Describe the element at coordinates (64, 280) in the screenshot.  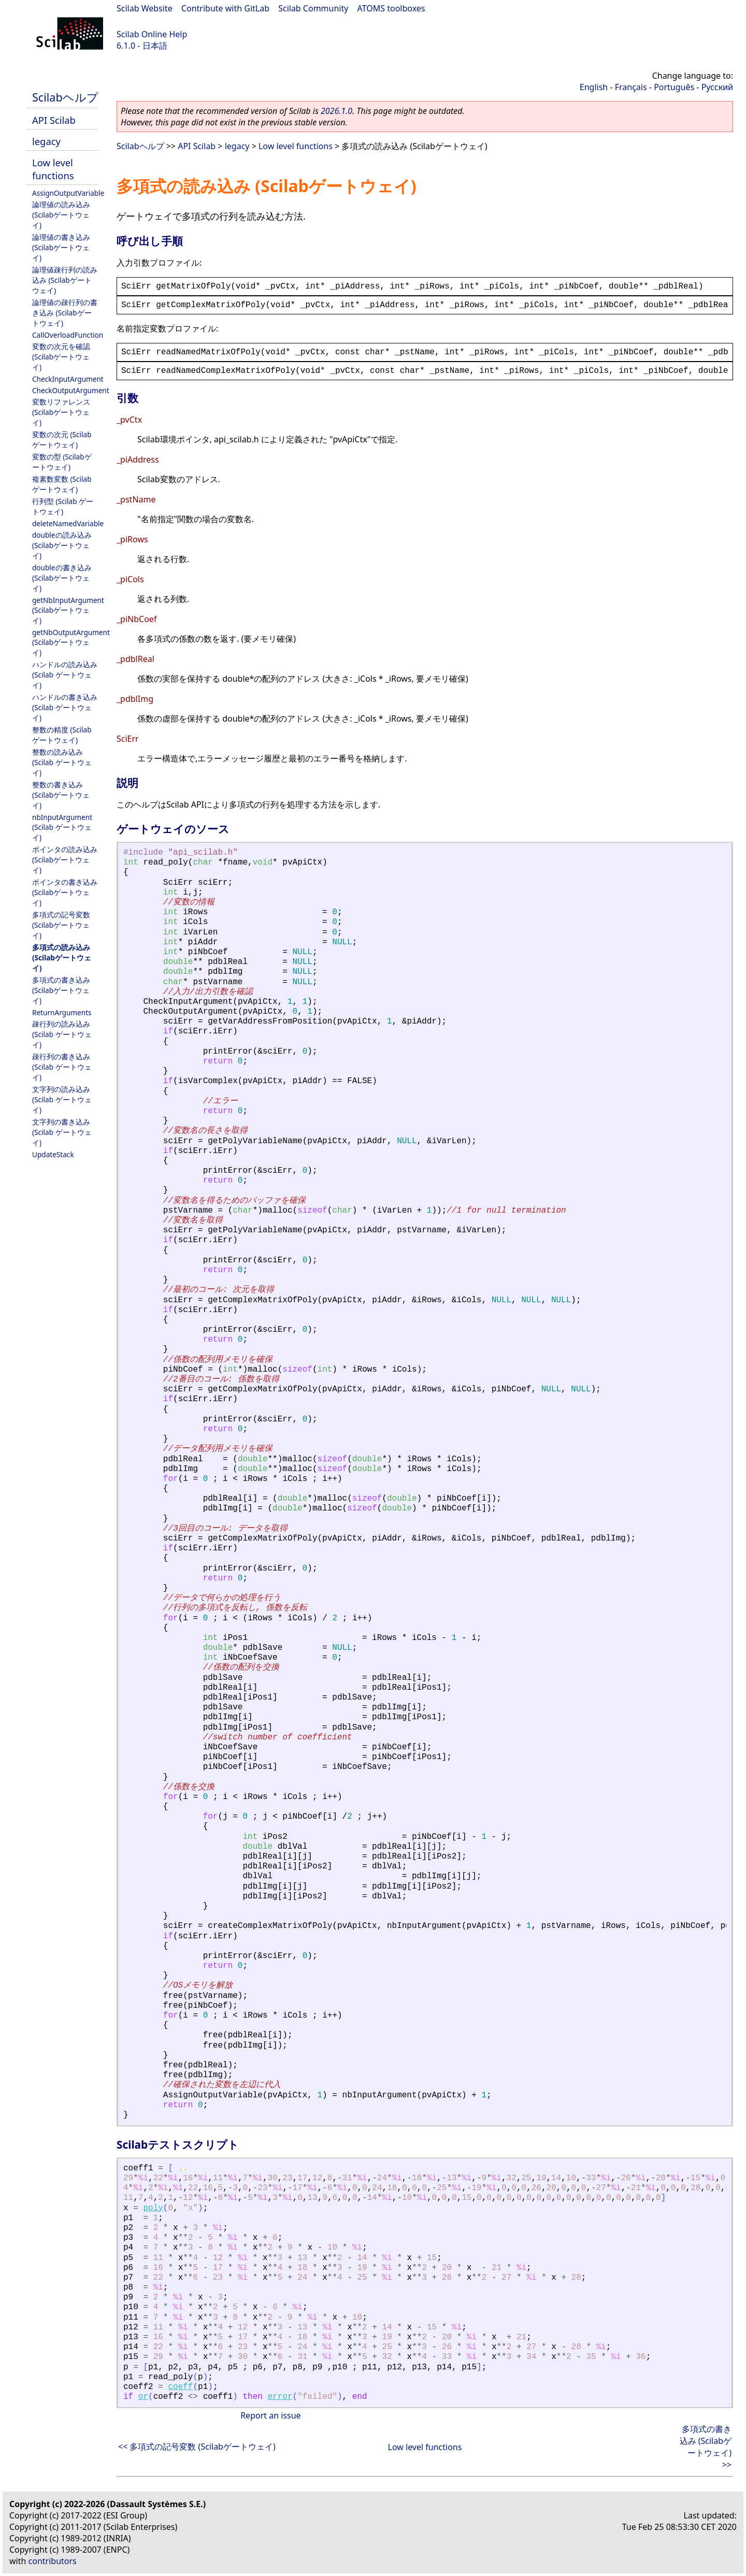
I see `論理値疎行列の読み込み (Scilabゲートウェイ)` at that location.